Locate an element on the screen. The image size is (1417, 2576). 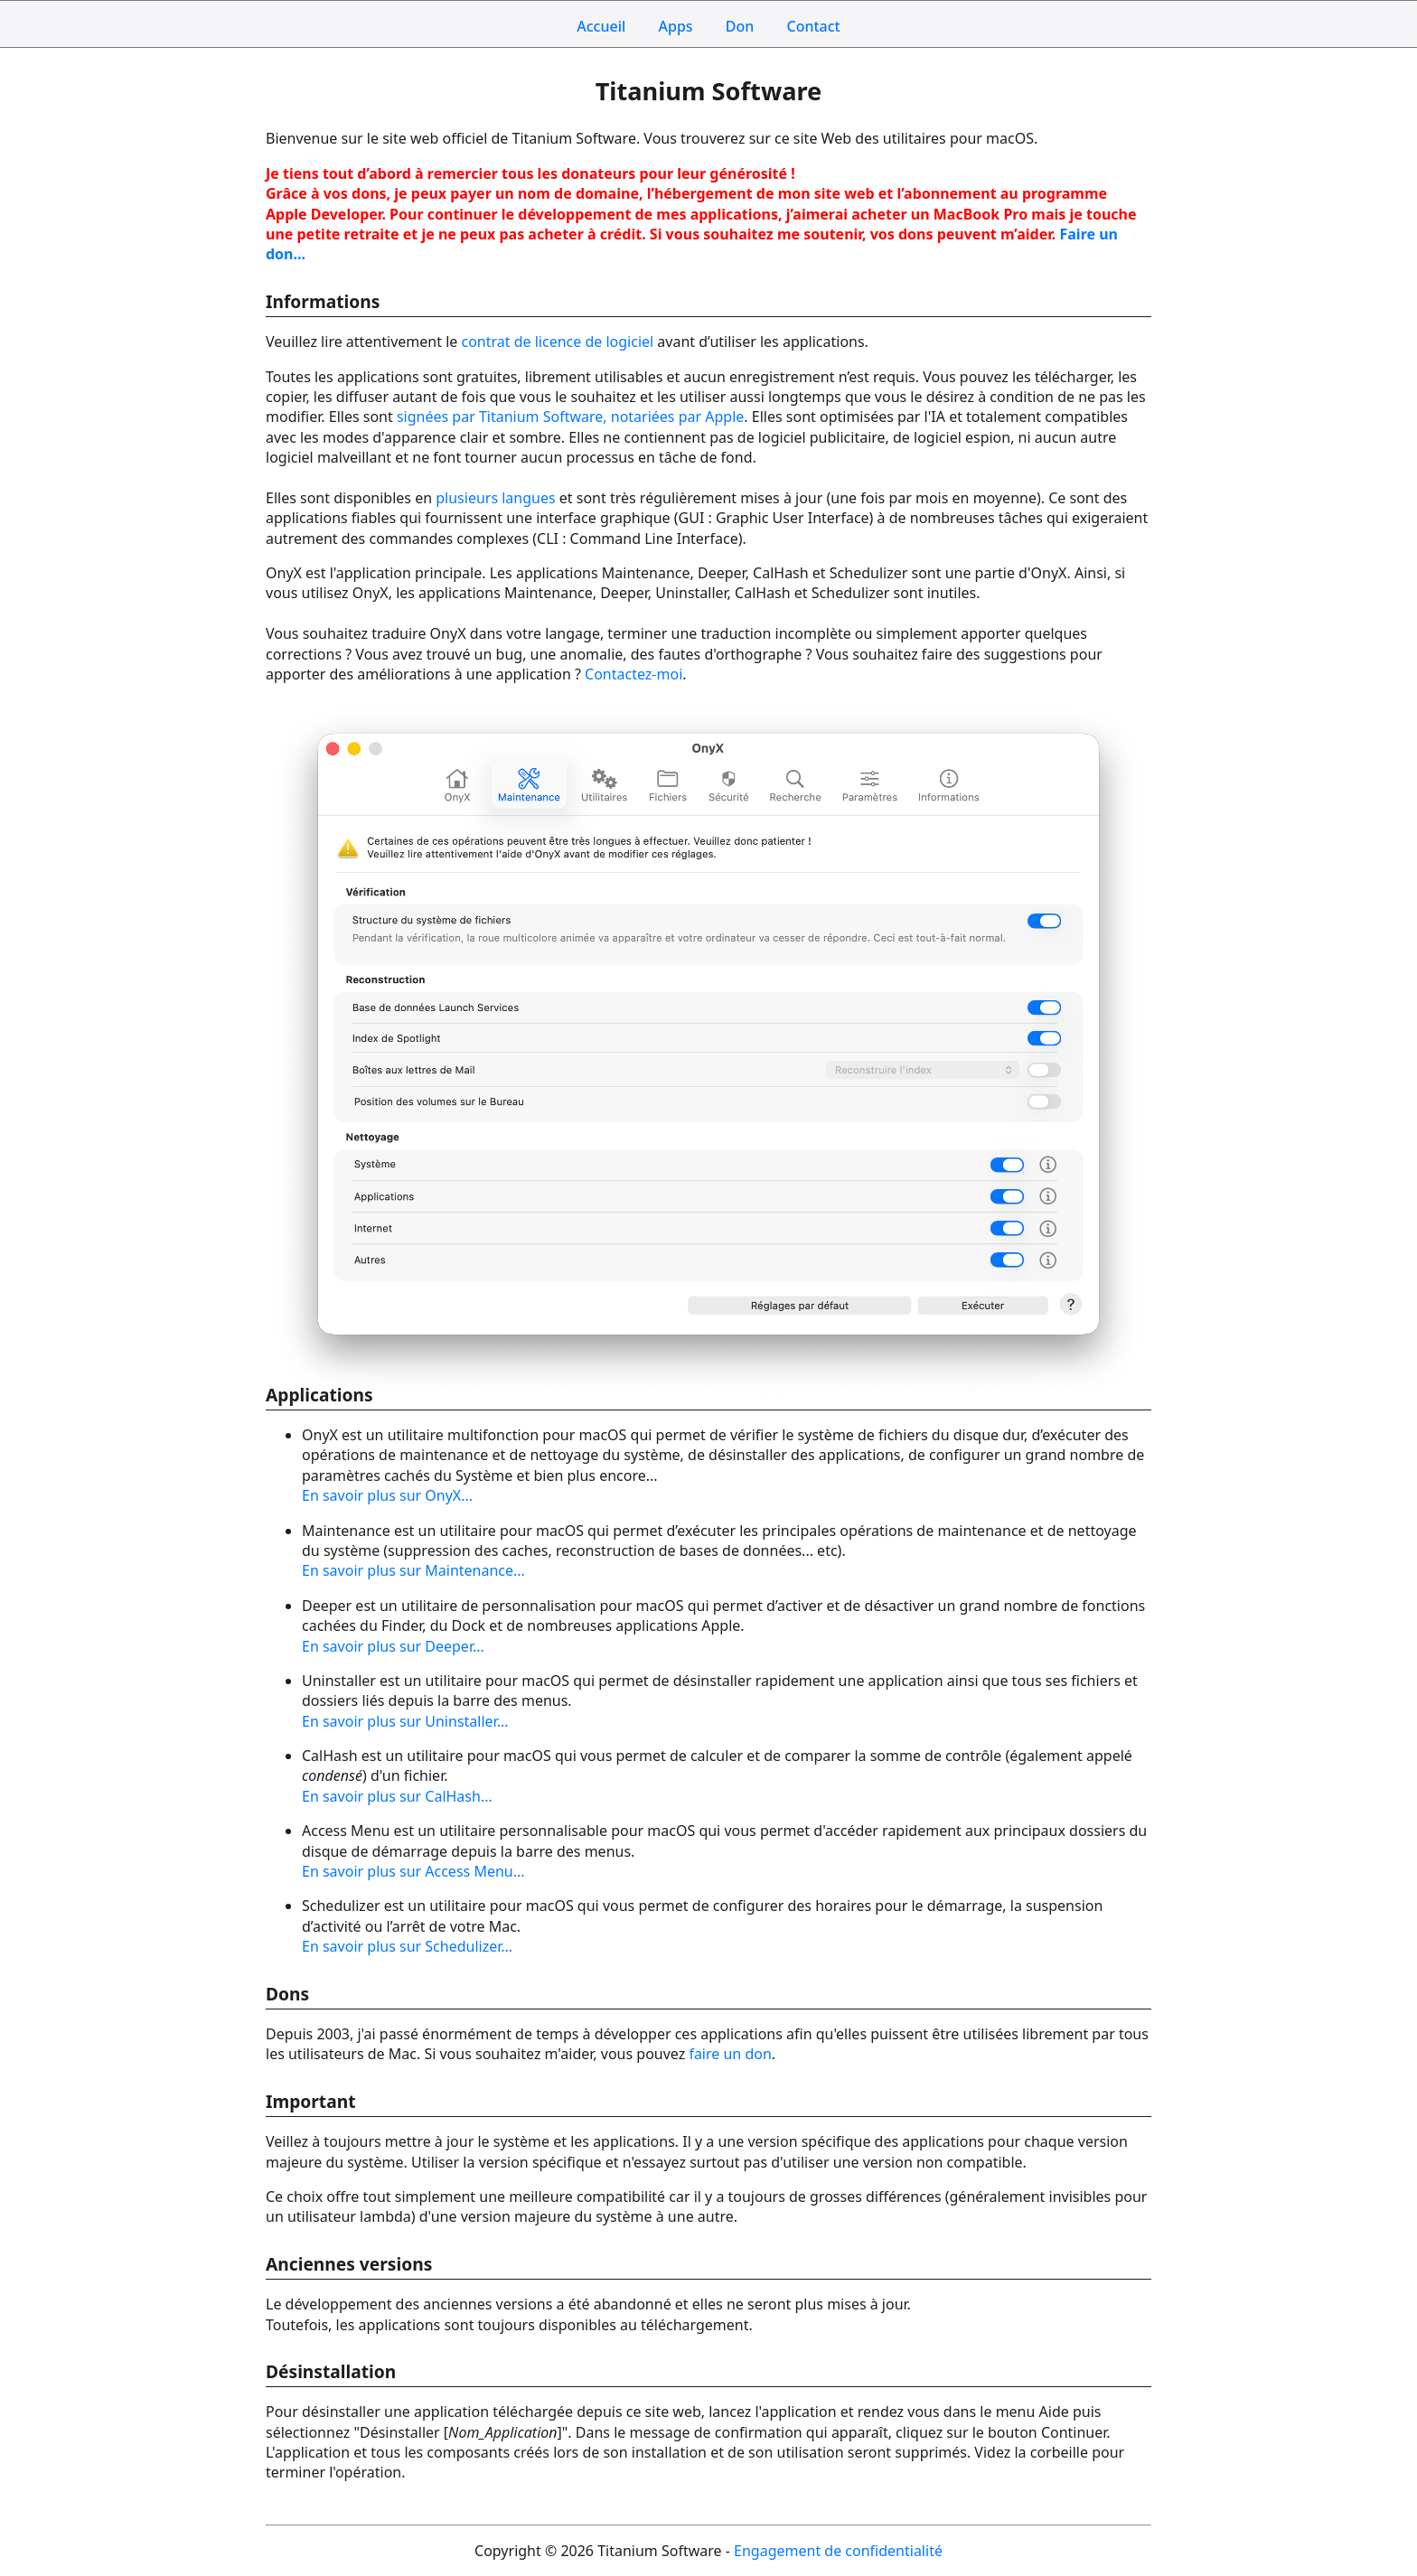
signées par Titanium Software, notariées par Apple is located at coordinates (570, 416).